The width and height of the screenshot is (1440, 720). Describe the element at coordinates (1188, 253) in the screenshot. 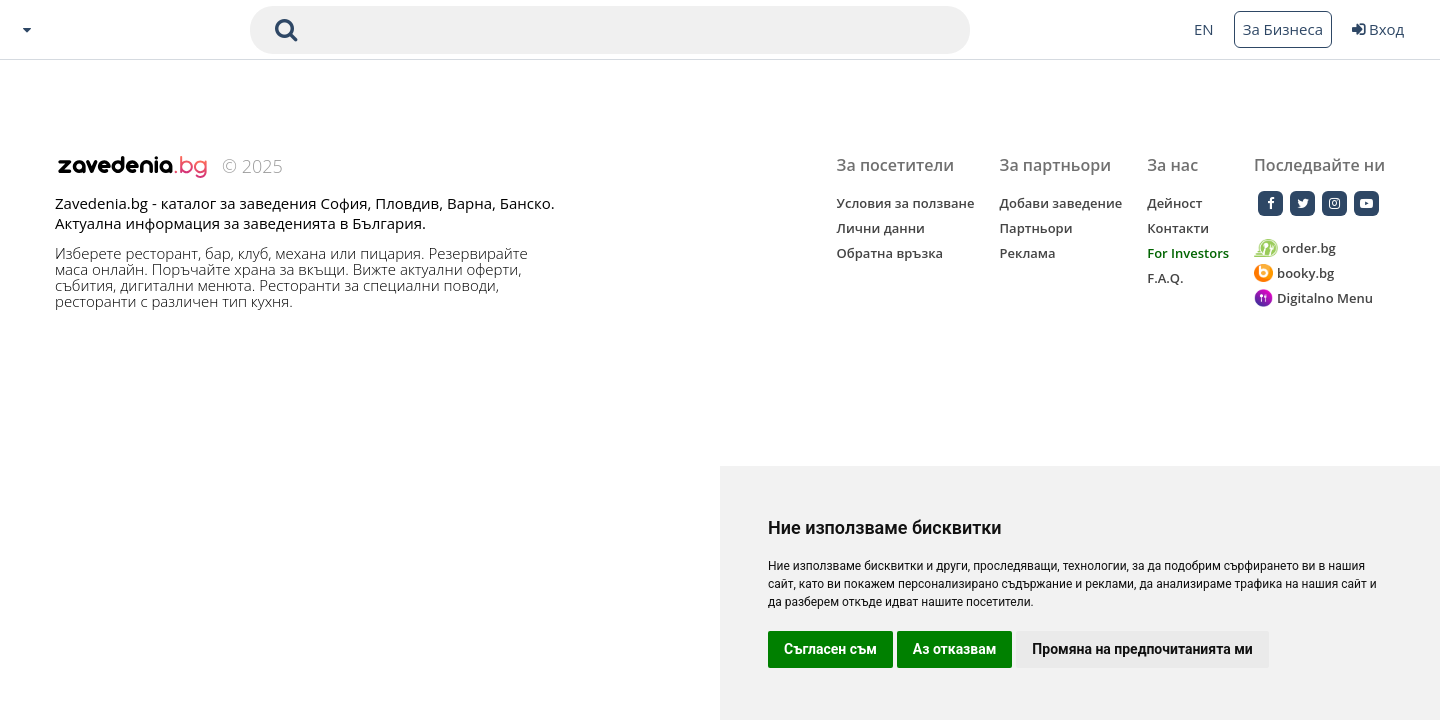

I see `For Investors` at that location.